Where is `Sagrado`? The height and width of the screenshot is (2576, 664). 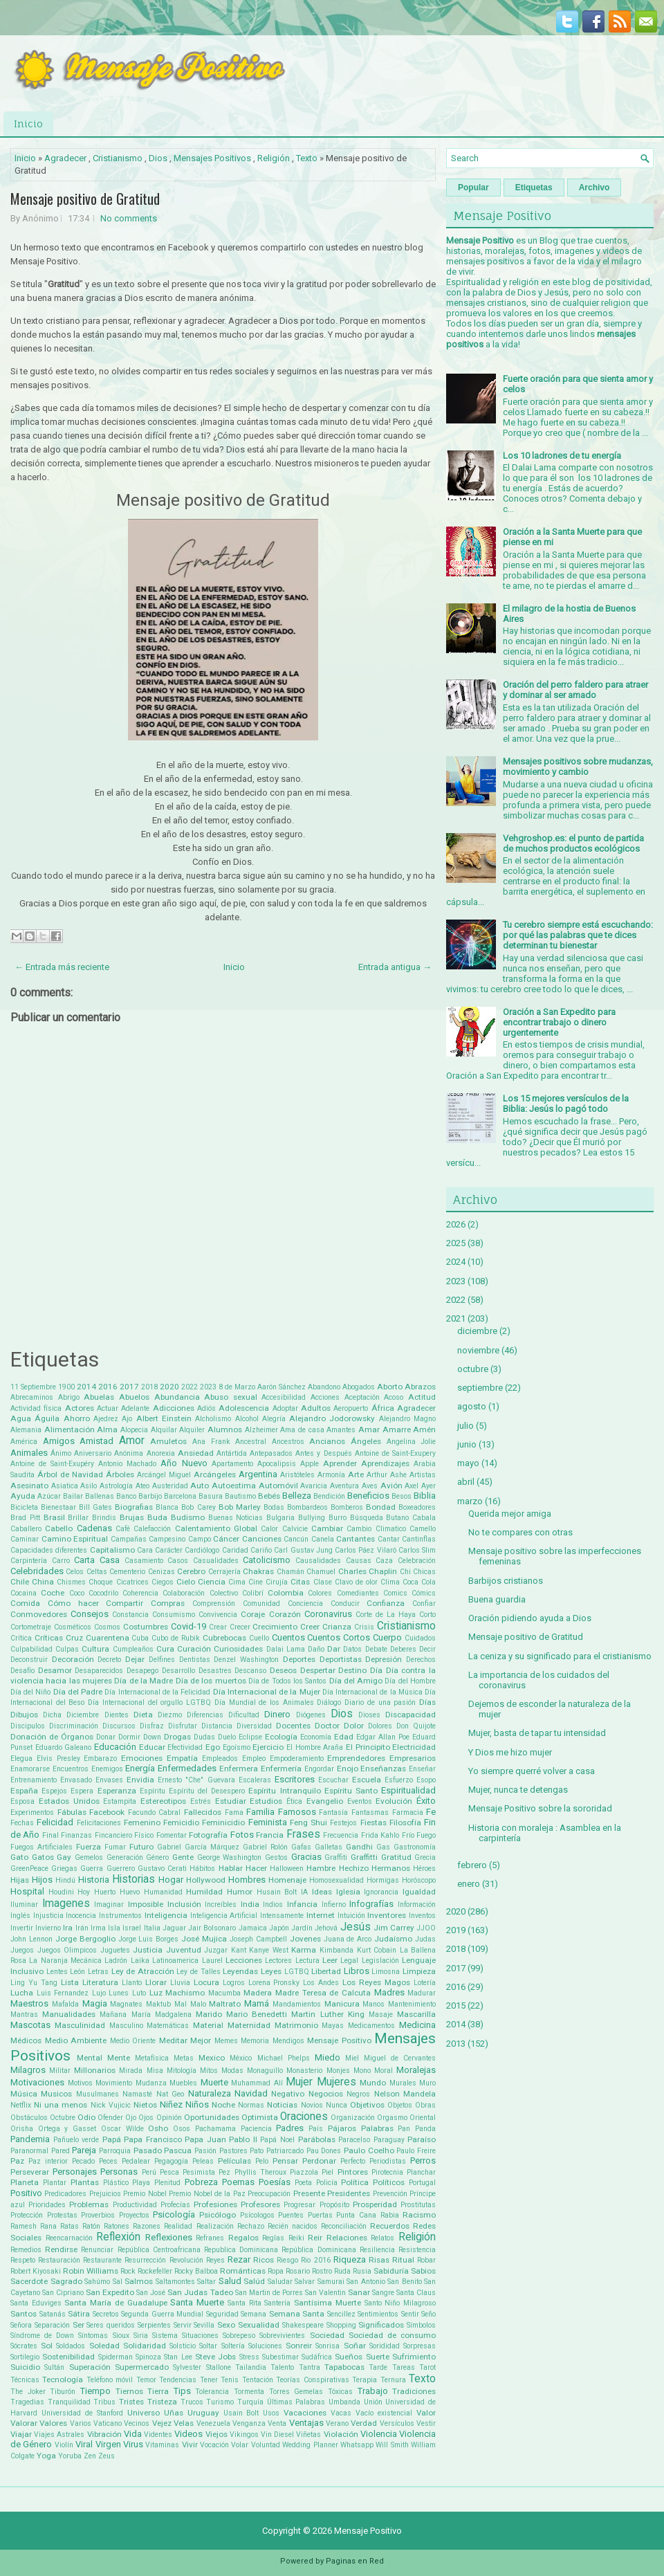 Sagrado is located at coordinates (66, 2281).